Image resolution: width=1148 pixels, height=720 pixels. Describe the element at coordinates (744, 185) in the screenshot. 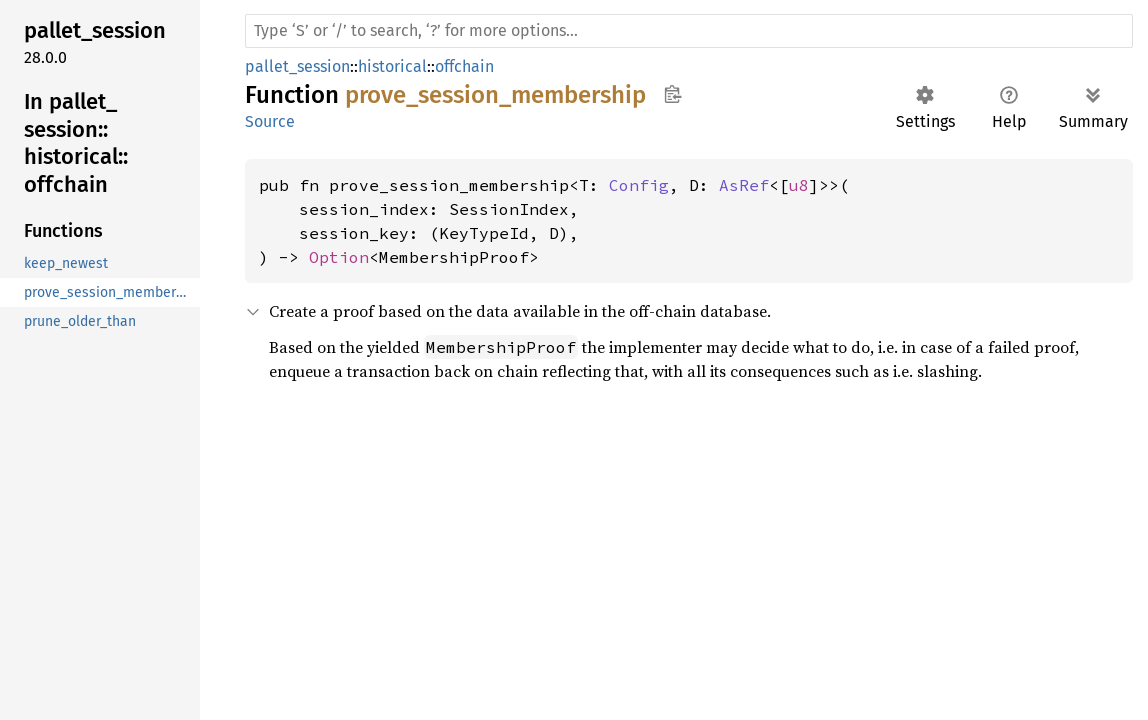

I see `AsRef` at that location.